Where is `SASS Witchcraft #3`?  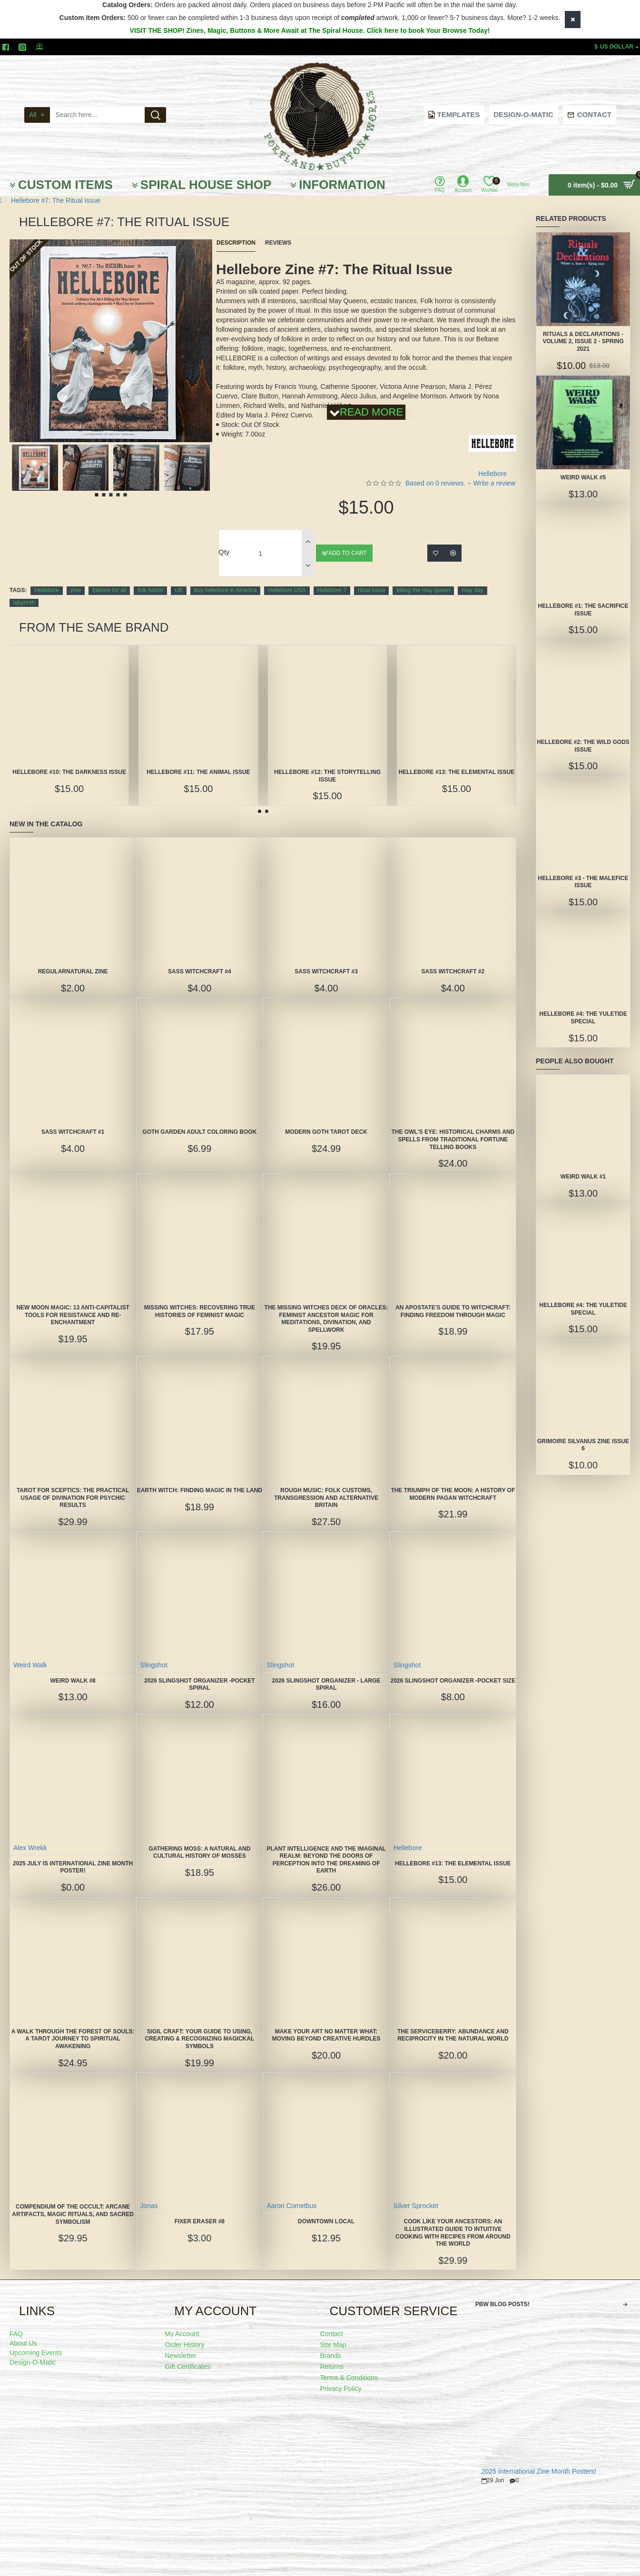
SASS Witchcraft #3 is located at coordinates (326, 971).